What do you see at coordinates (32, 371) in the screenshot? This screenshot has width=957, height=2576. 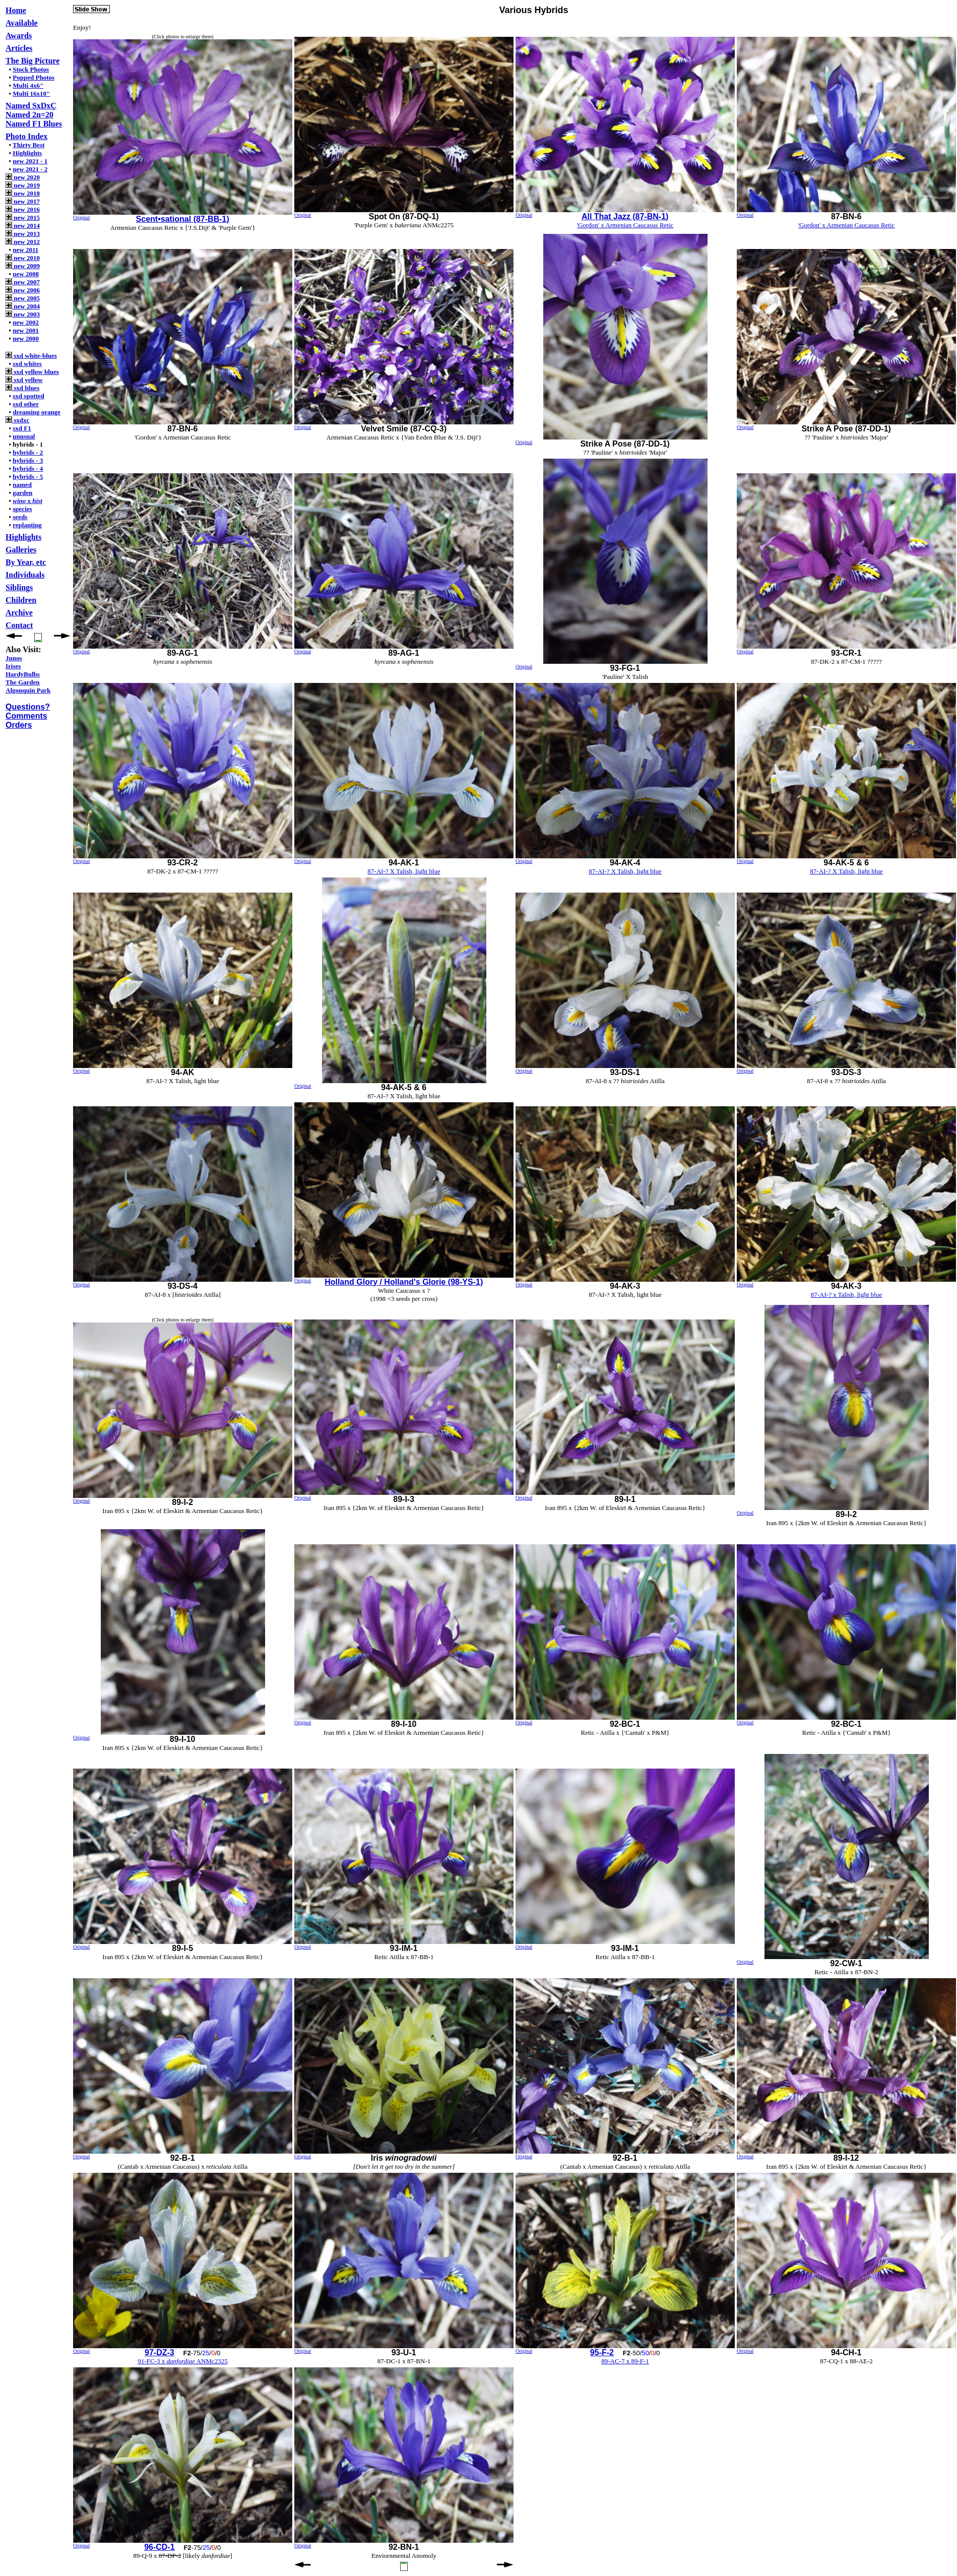 I see `sxd yellow blues` at bounding box center [32, 371].